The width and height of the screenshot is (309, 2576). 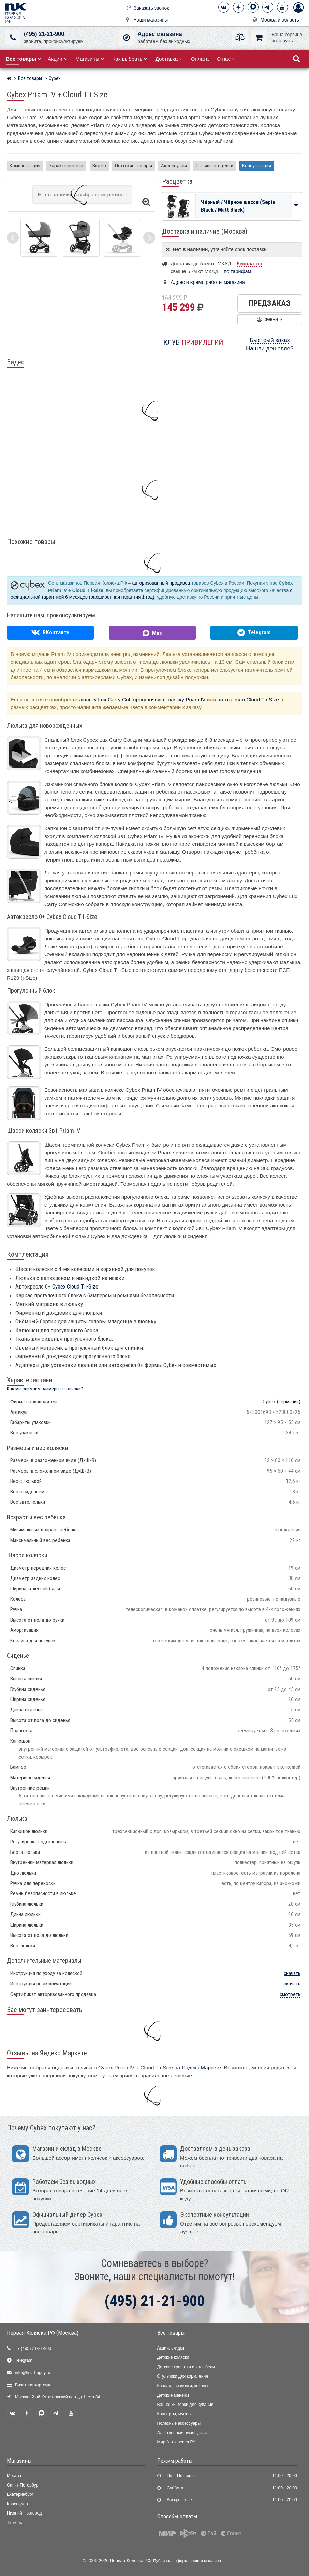 I want to click on Оплата, so click(x=200, y=59).